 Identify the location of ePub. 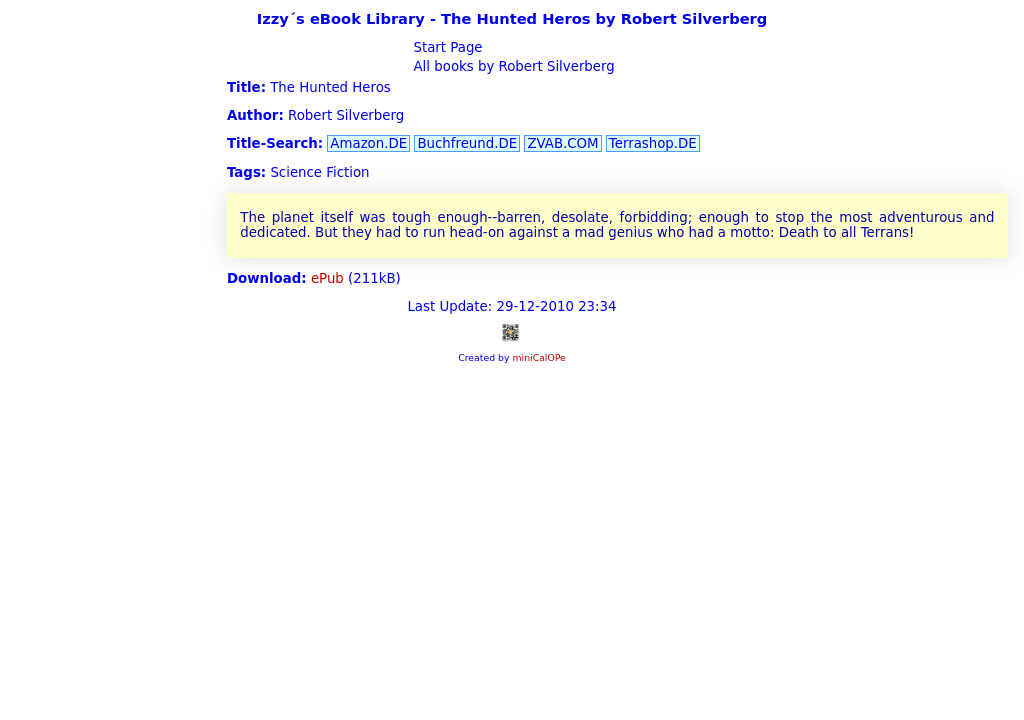
(327, 278).